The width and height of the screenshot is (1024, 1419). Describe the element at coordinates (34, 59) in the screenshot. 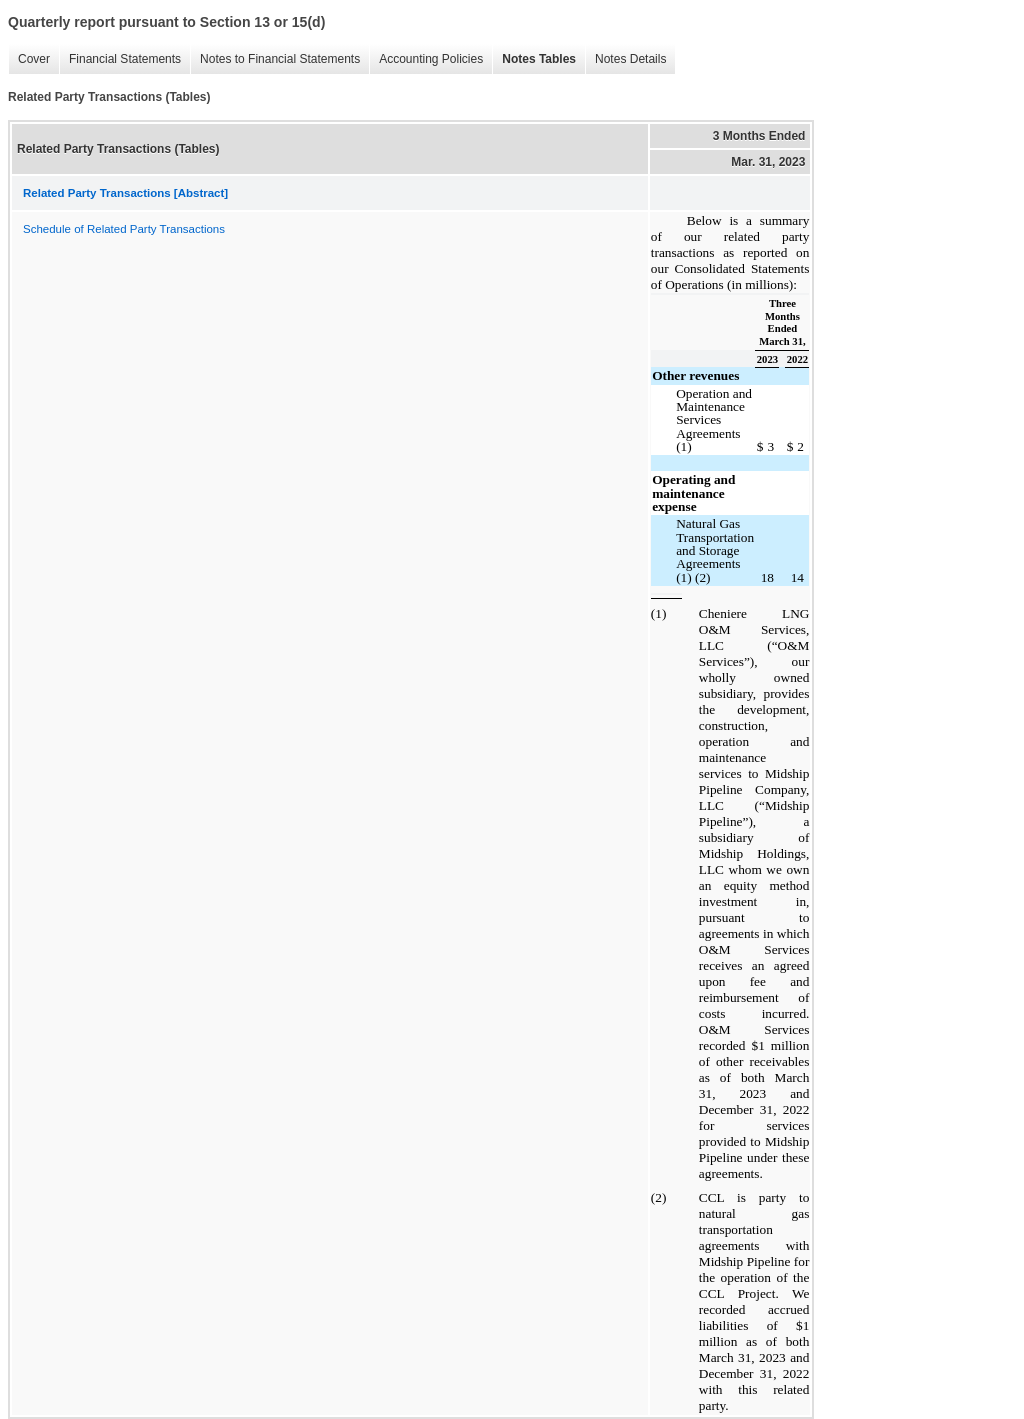

I see `Cover` at that location.